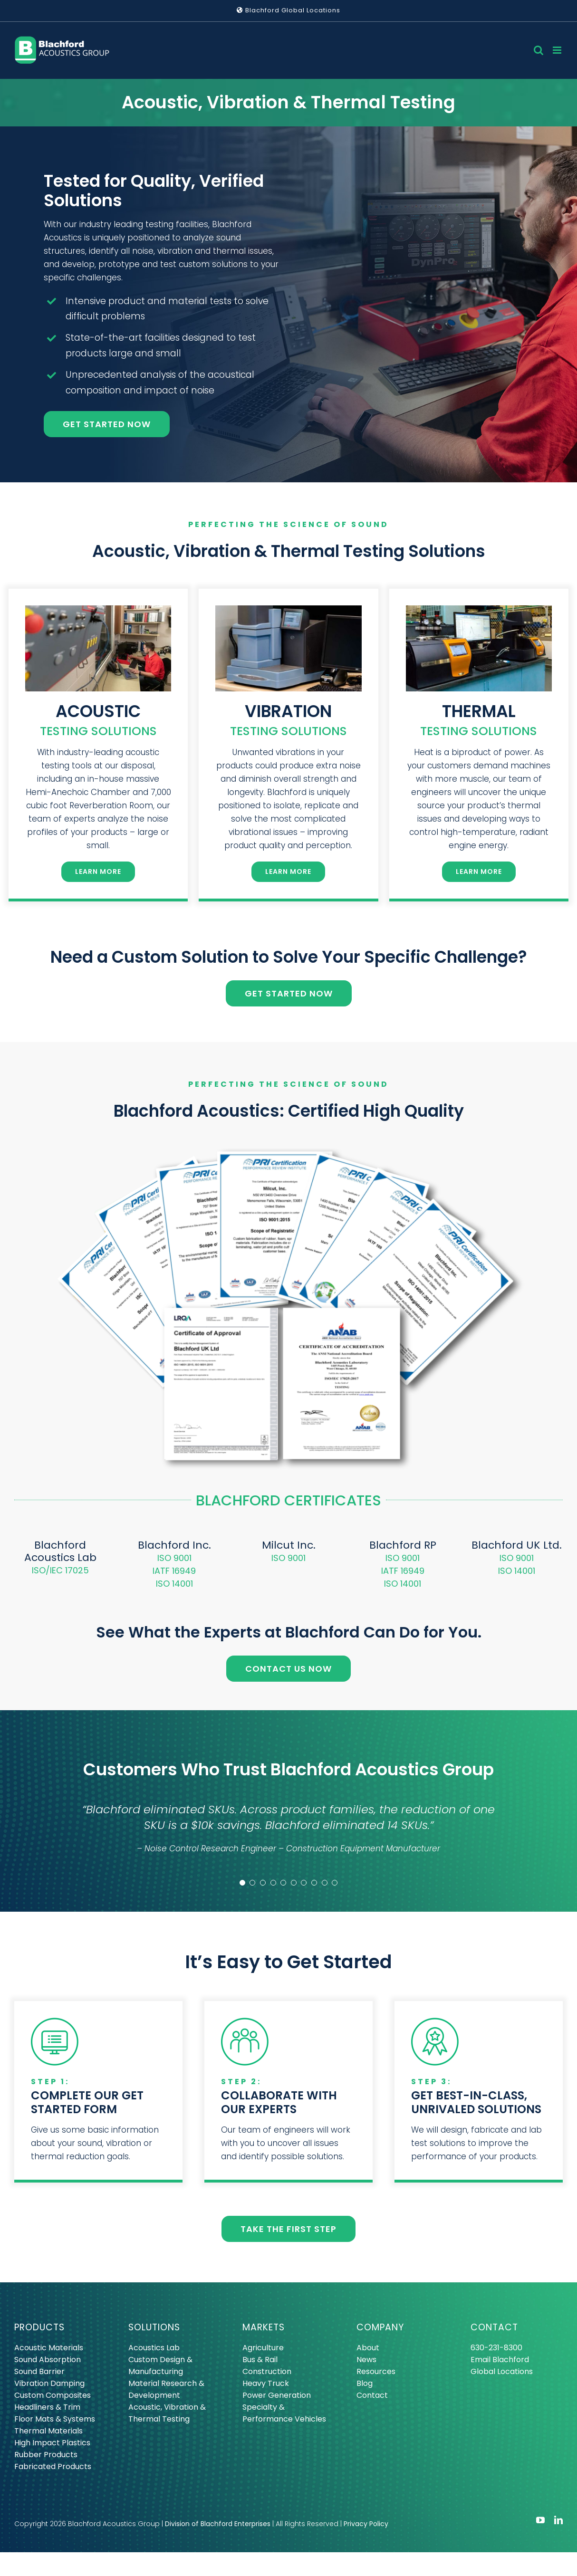 Image resolution: width=577 pixels, height=2576 pixels. I want to click on [Toggle mobile menu], so click(558, 50).